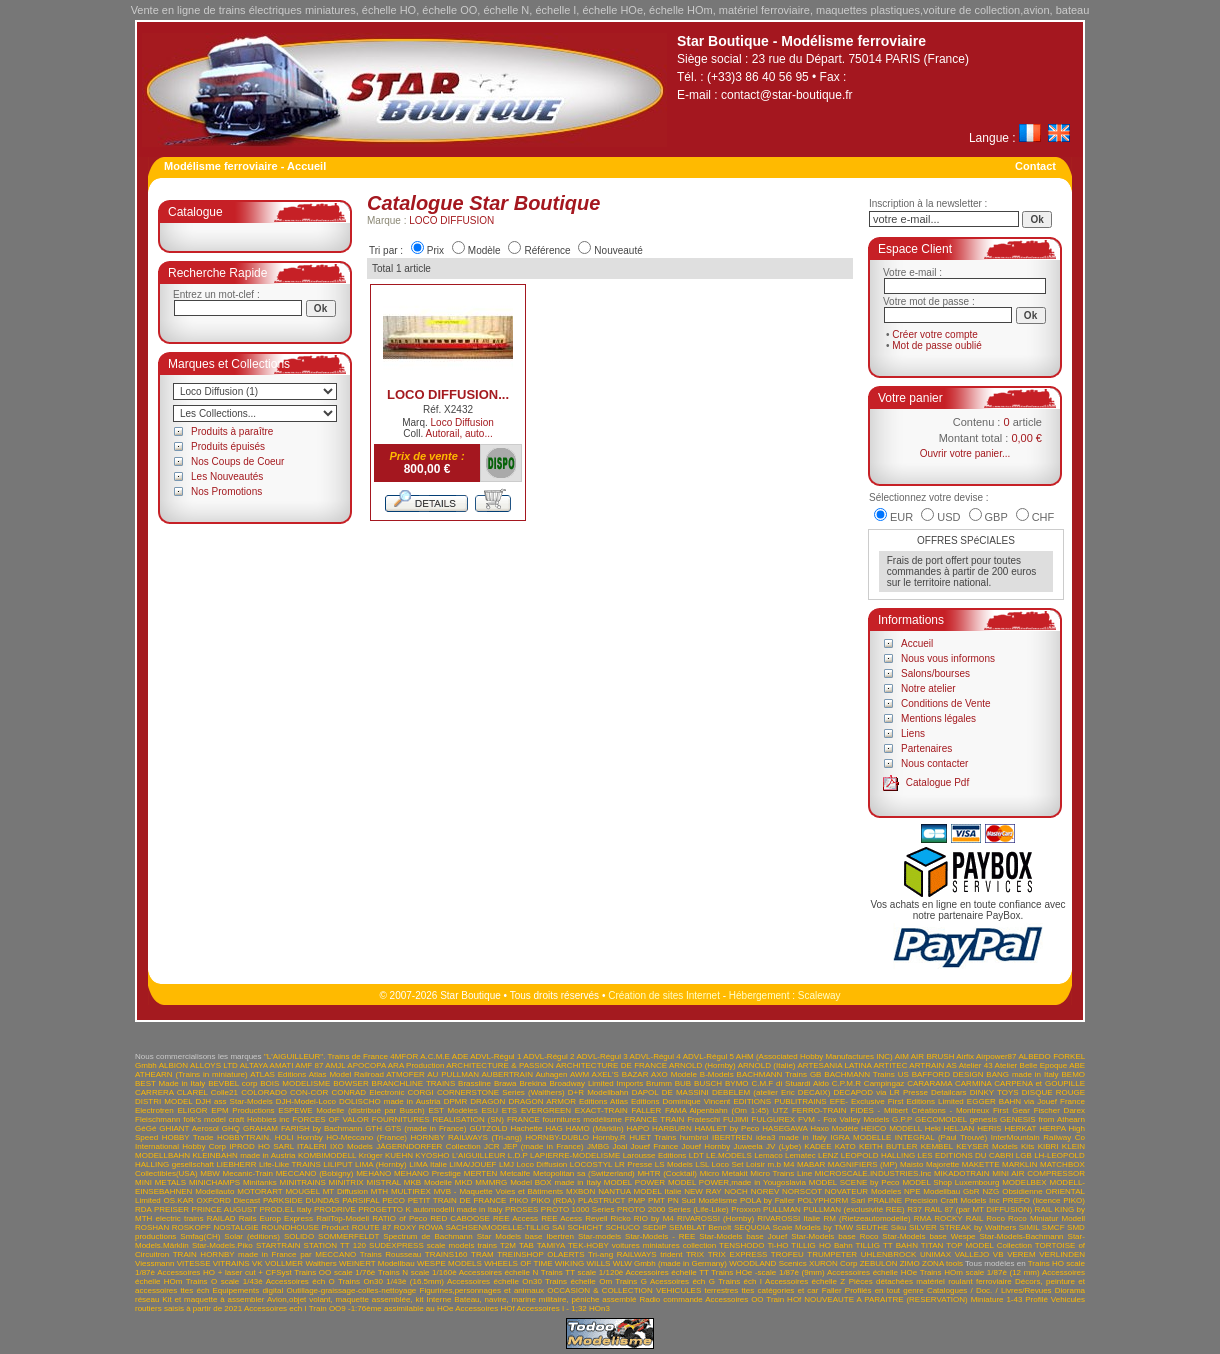  I want to click on OCCASION & COLLECTION, so click(599, 1290).